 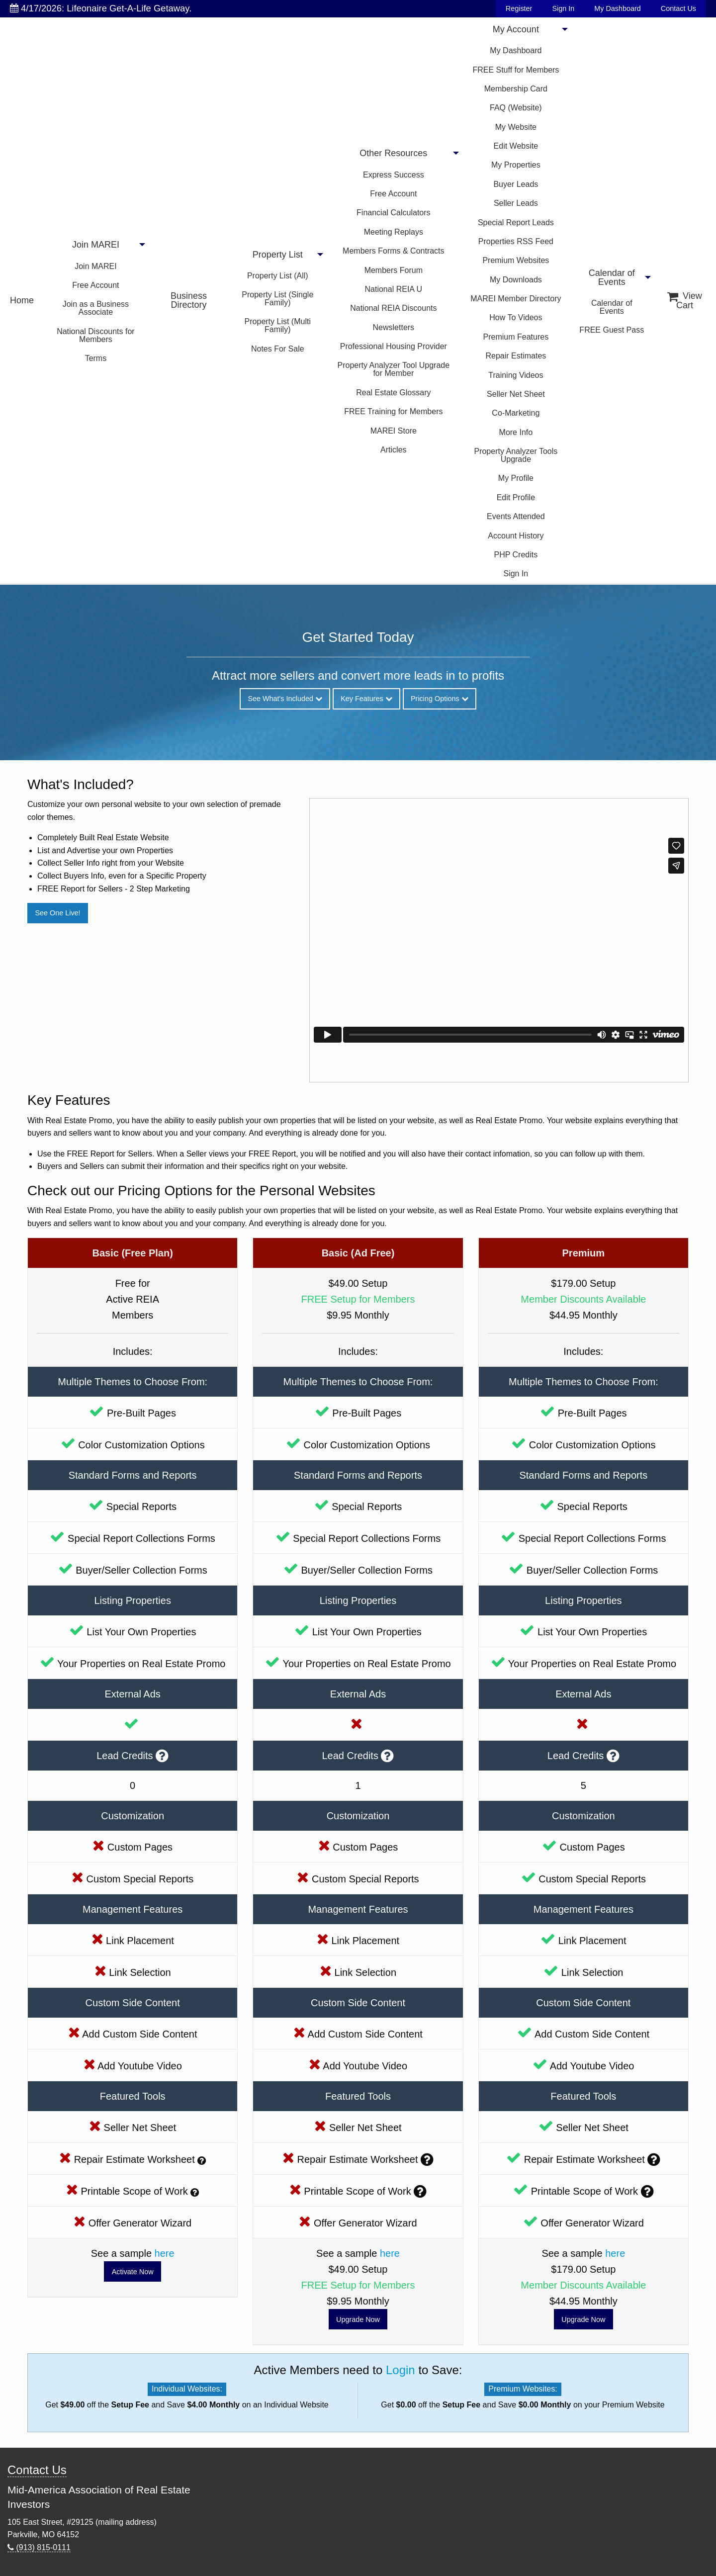 What do you see at coordinates (515, 298) in the screenshot?
I see `MAREI Member Directory` at bounding box center [515, 298].